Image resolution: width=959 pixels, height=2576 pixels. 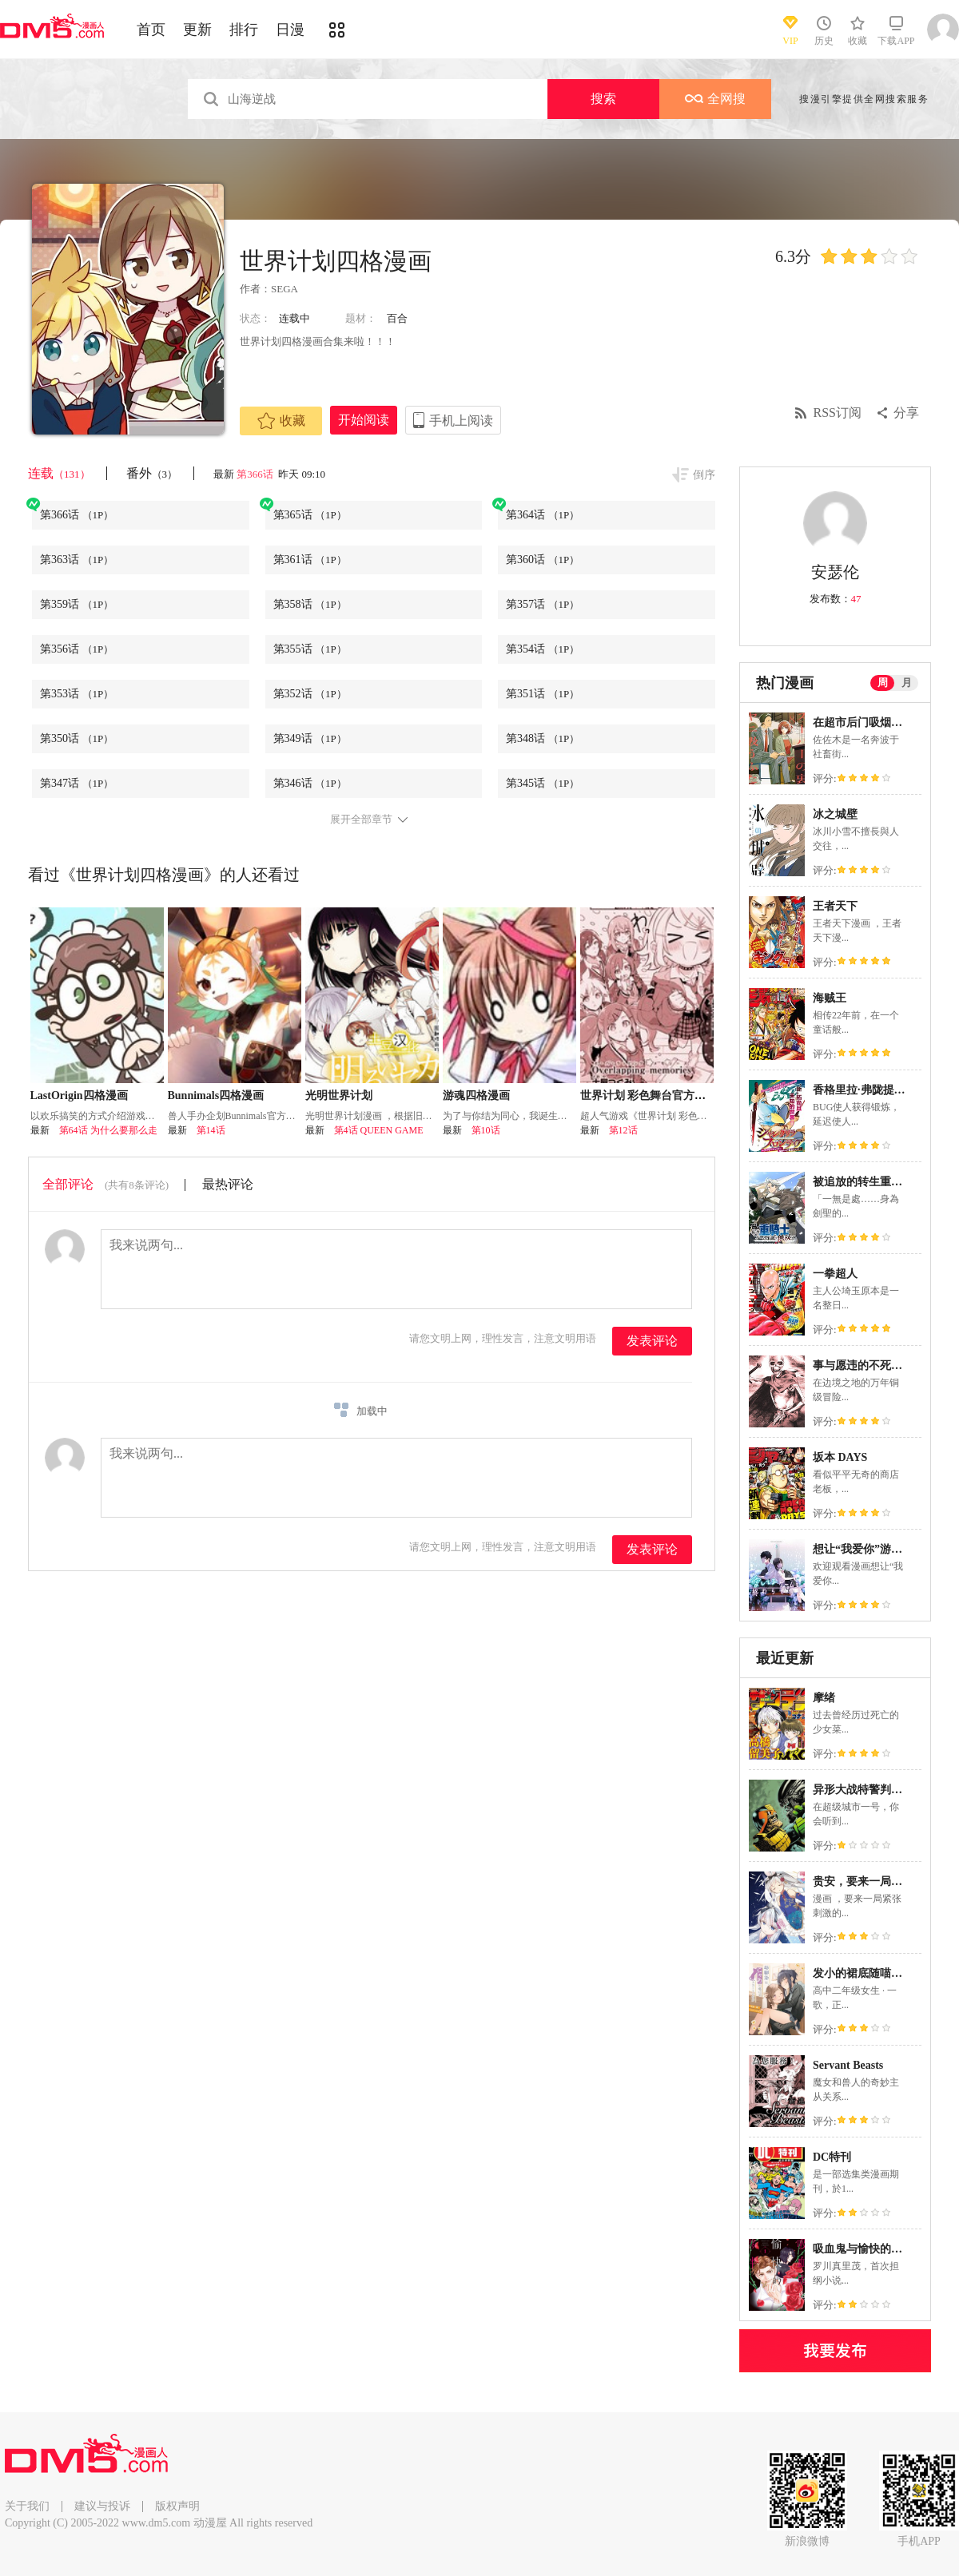 What do you see at coordinates (660, 1095) in the screenshot?
I see `世界计划 彩色舞台官方漫画vol.4` at bounding box center [660, 1095].